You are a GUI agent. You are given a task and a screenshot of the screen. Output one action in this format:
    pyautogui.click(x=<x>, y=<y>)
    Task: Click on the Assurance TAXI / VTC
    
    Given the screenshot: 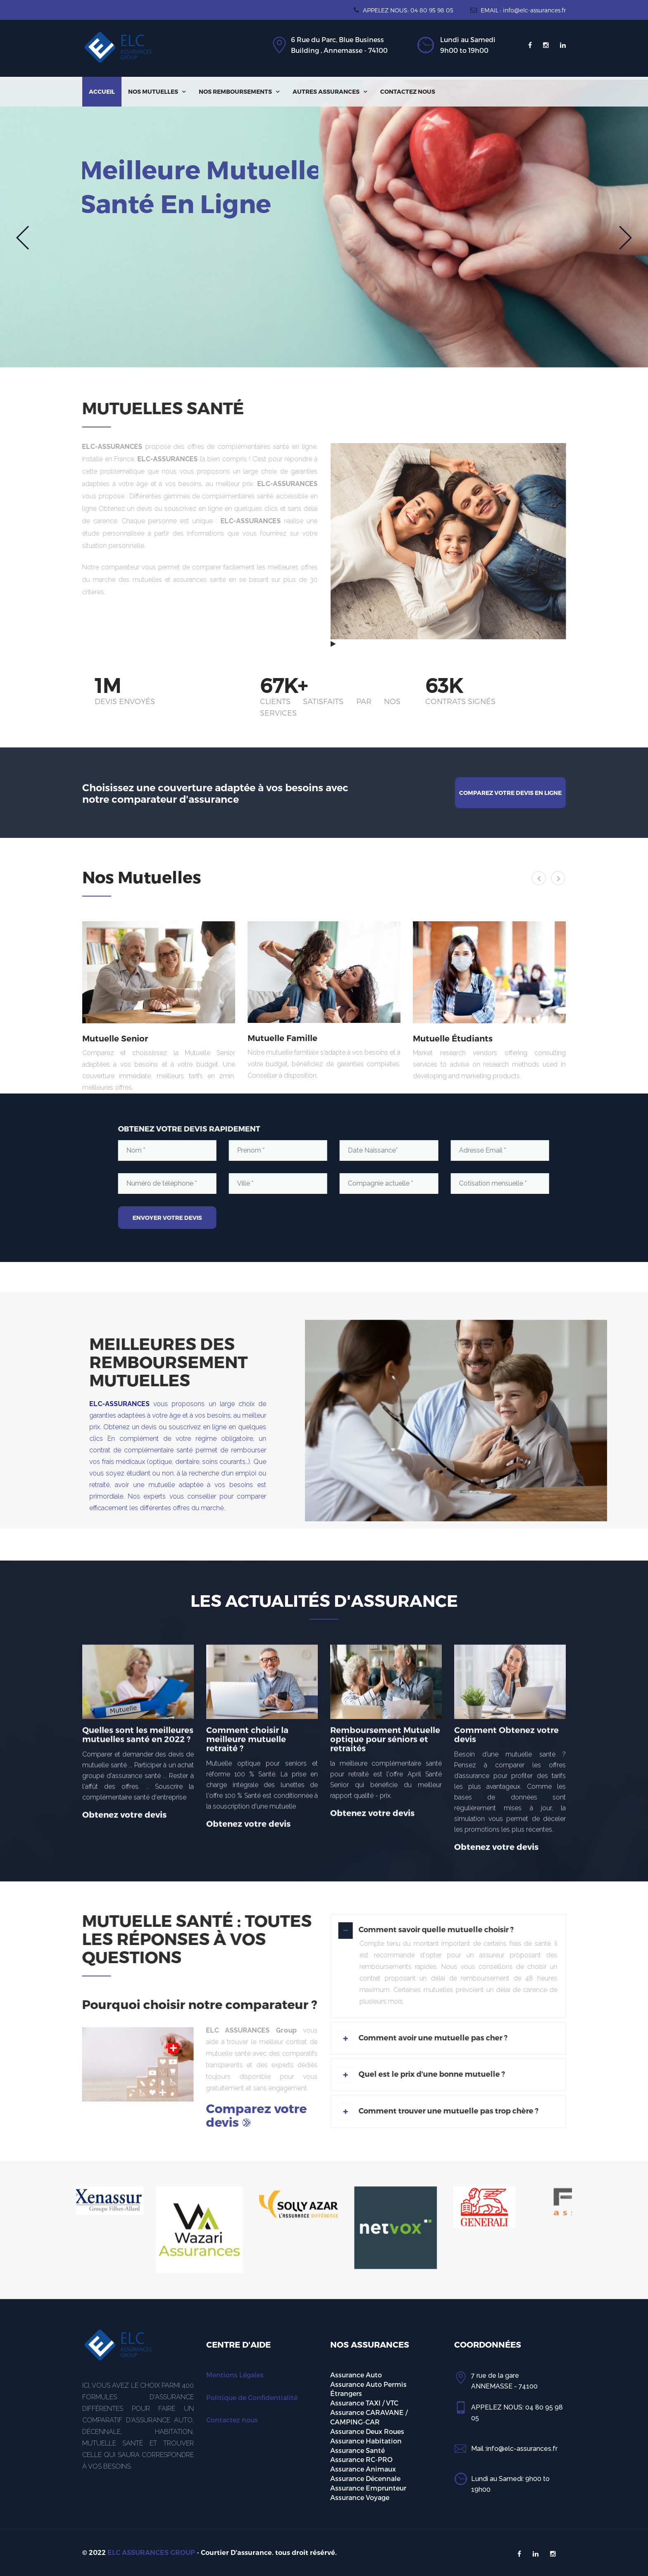 What is the action you would take?
    pyautogui.click(x=364, y=2403)
    